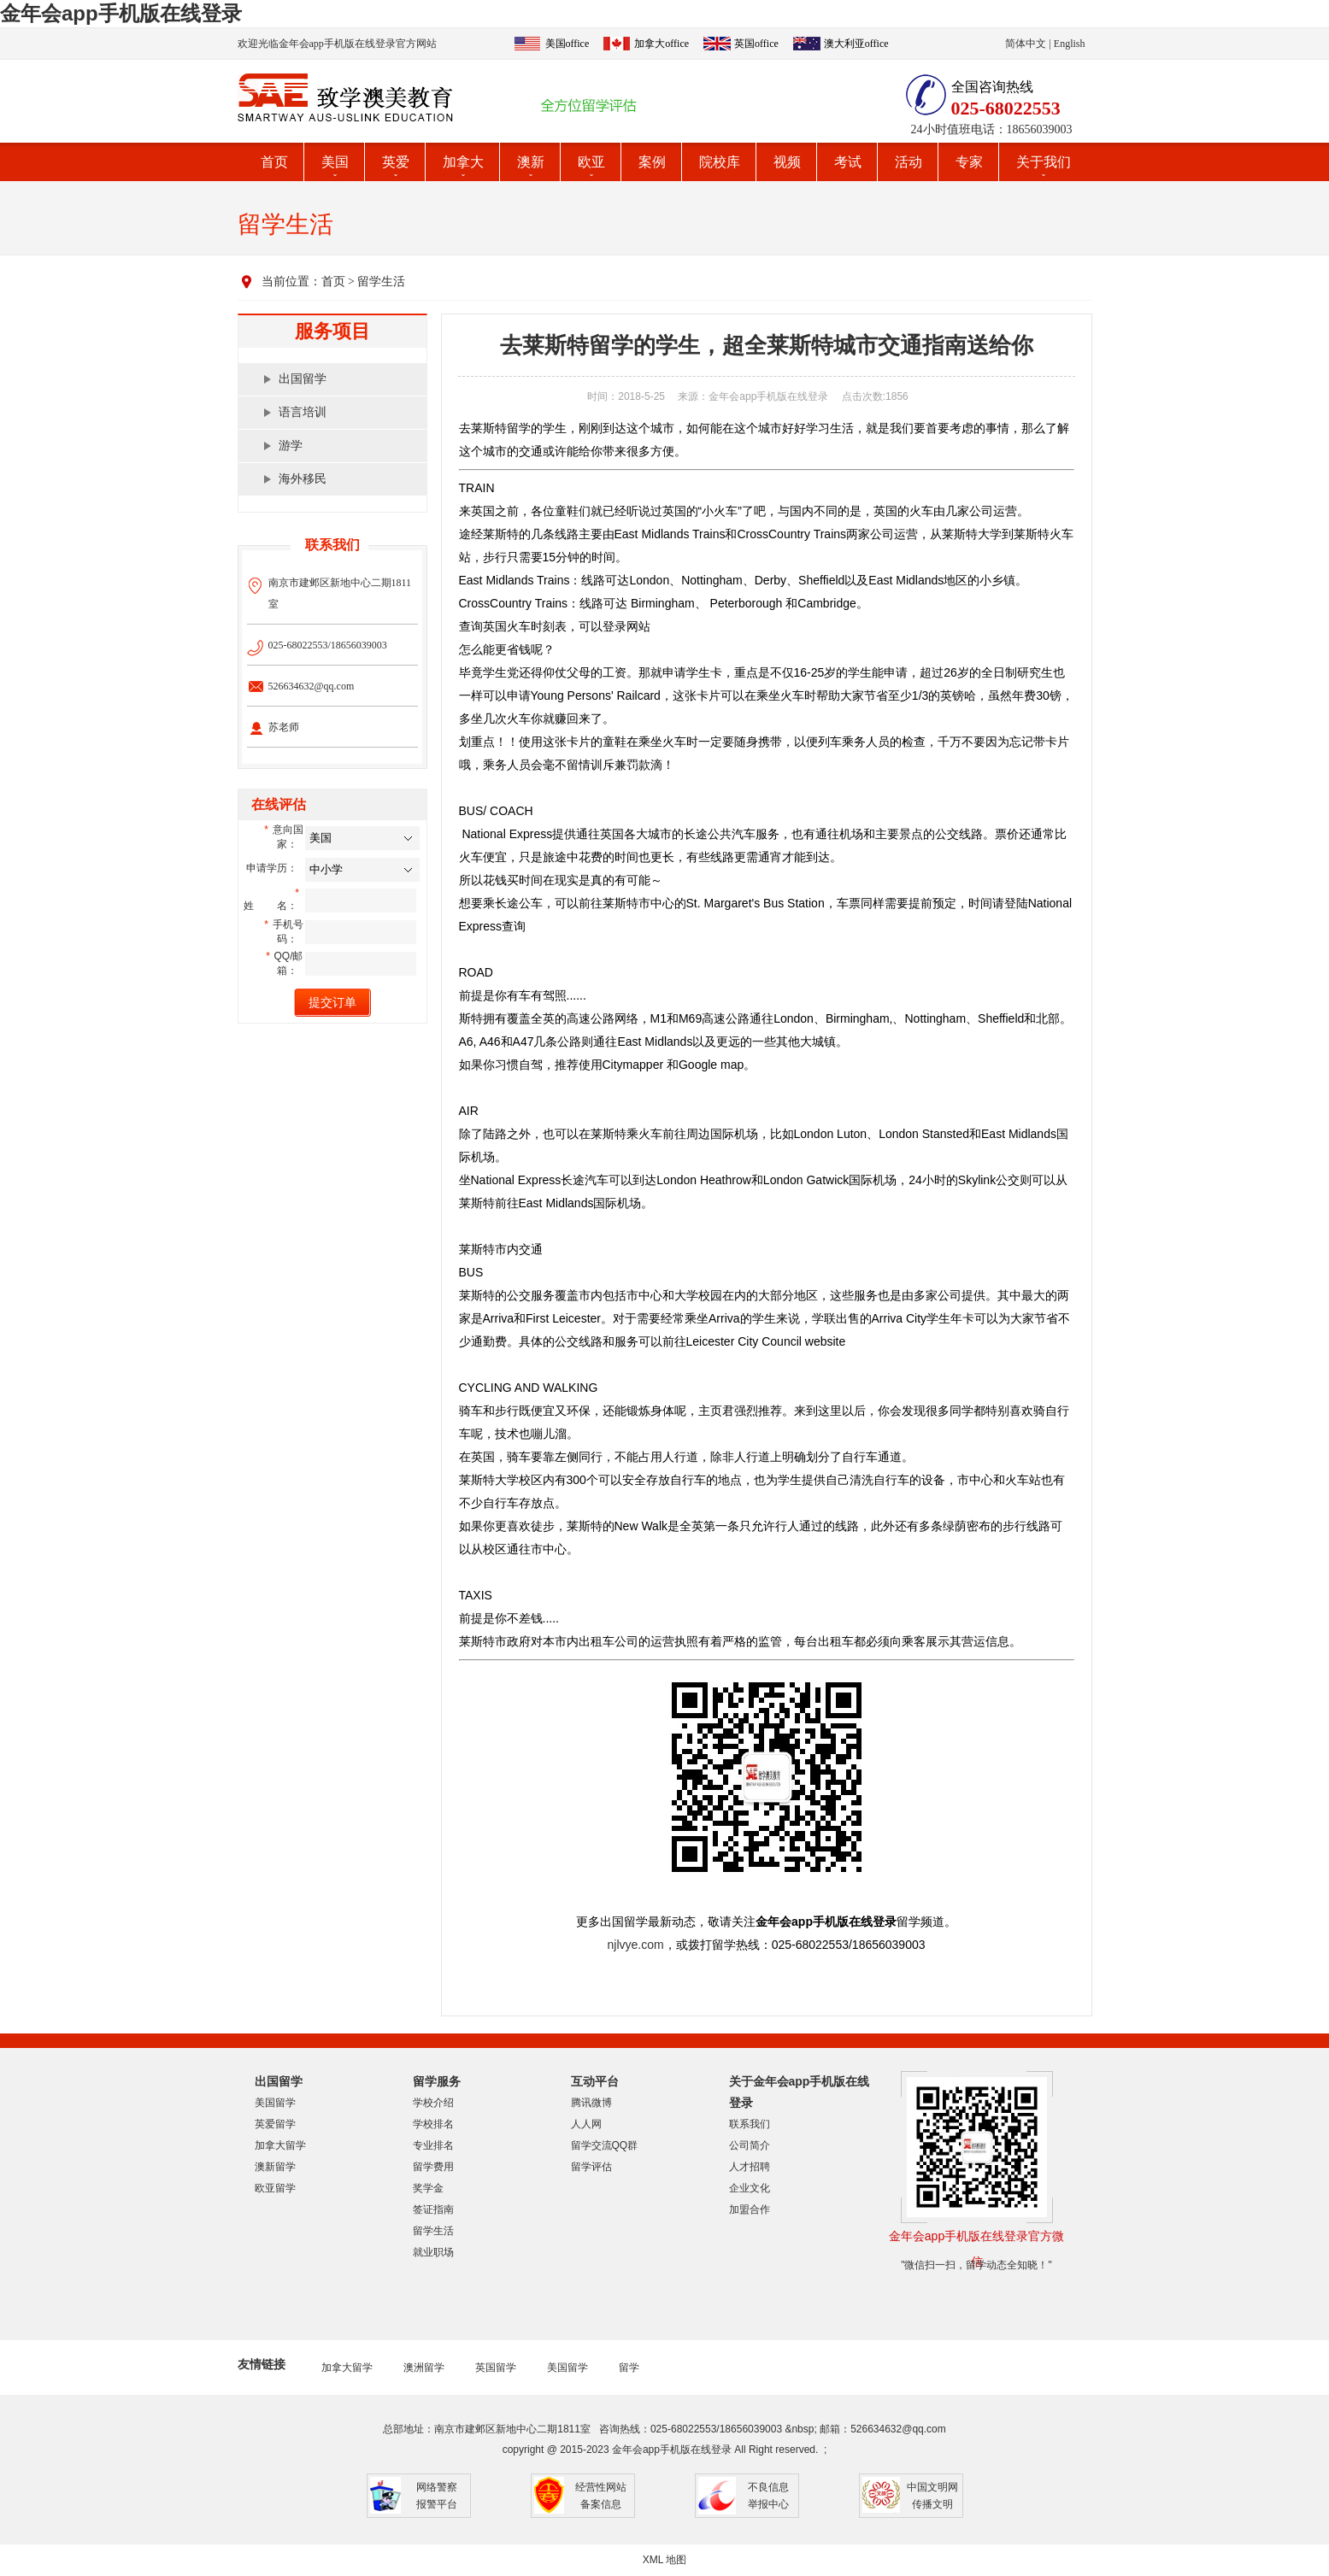 This screenshot has width=1329, height=2576. I want to click on English, so click(1069, 44).